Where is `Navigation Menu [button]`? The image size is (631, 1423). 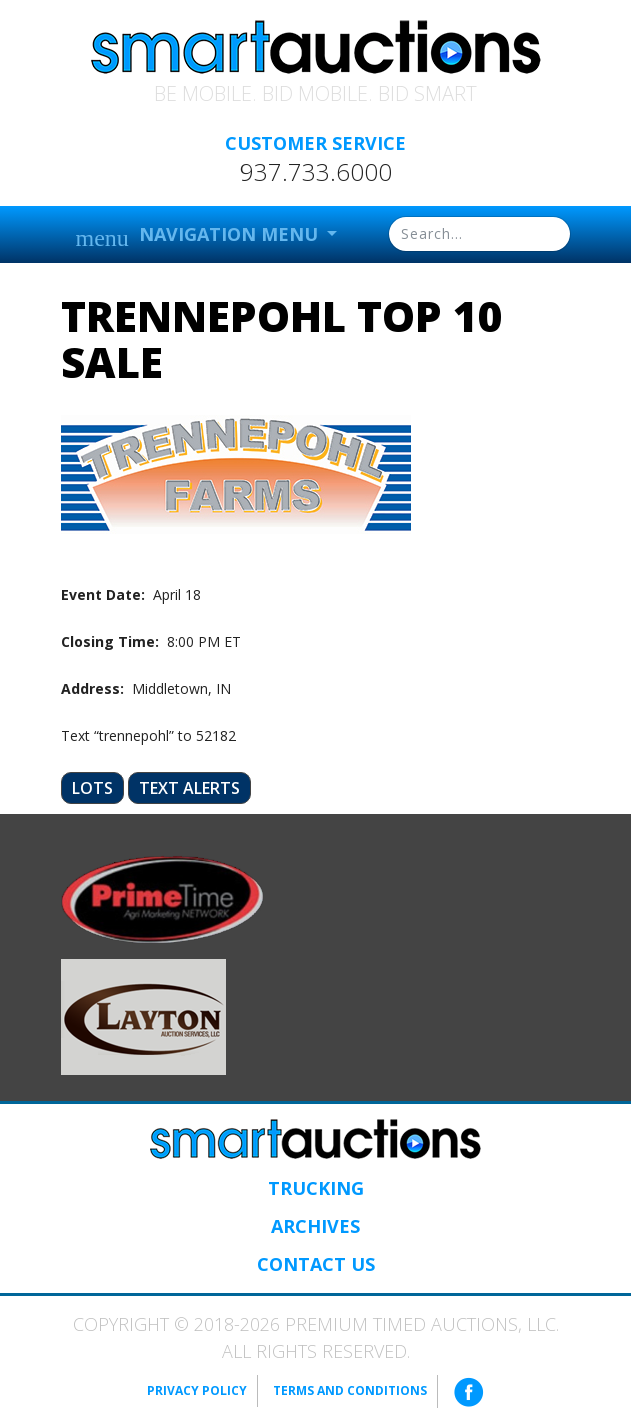
Navigation Menu [button] is located at coordinates (199, 236).